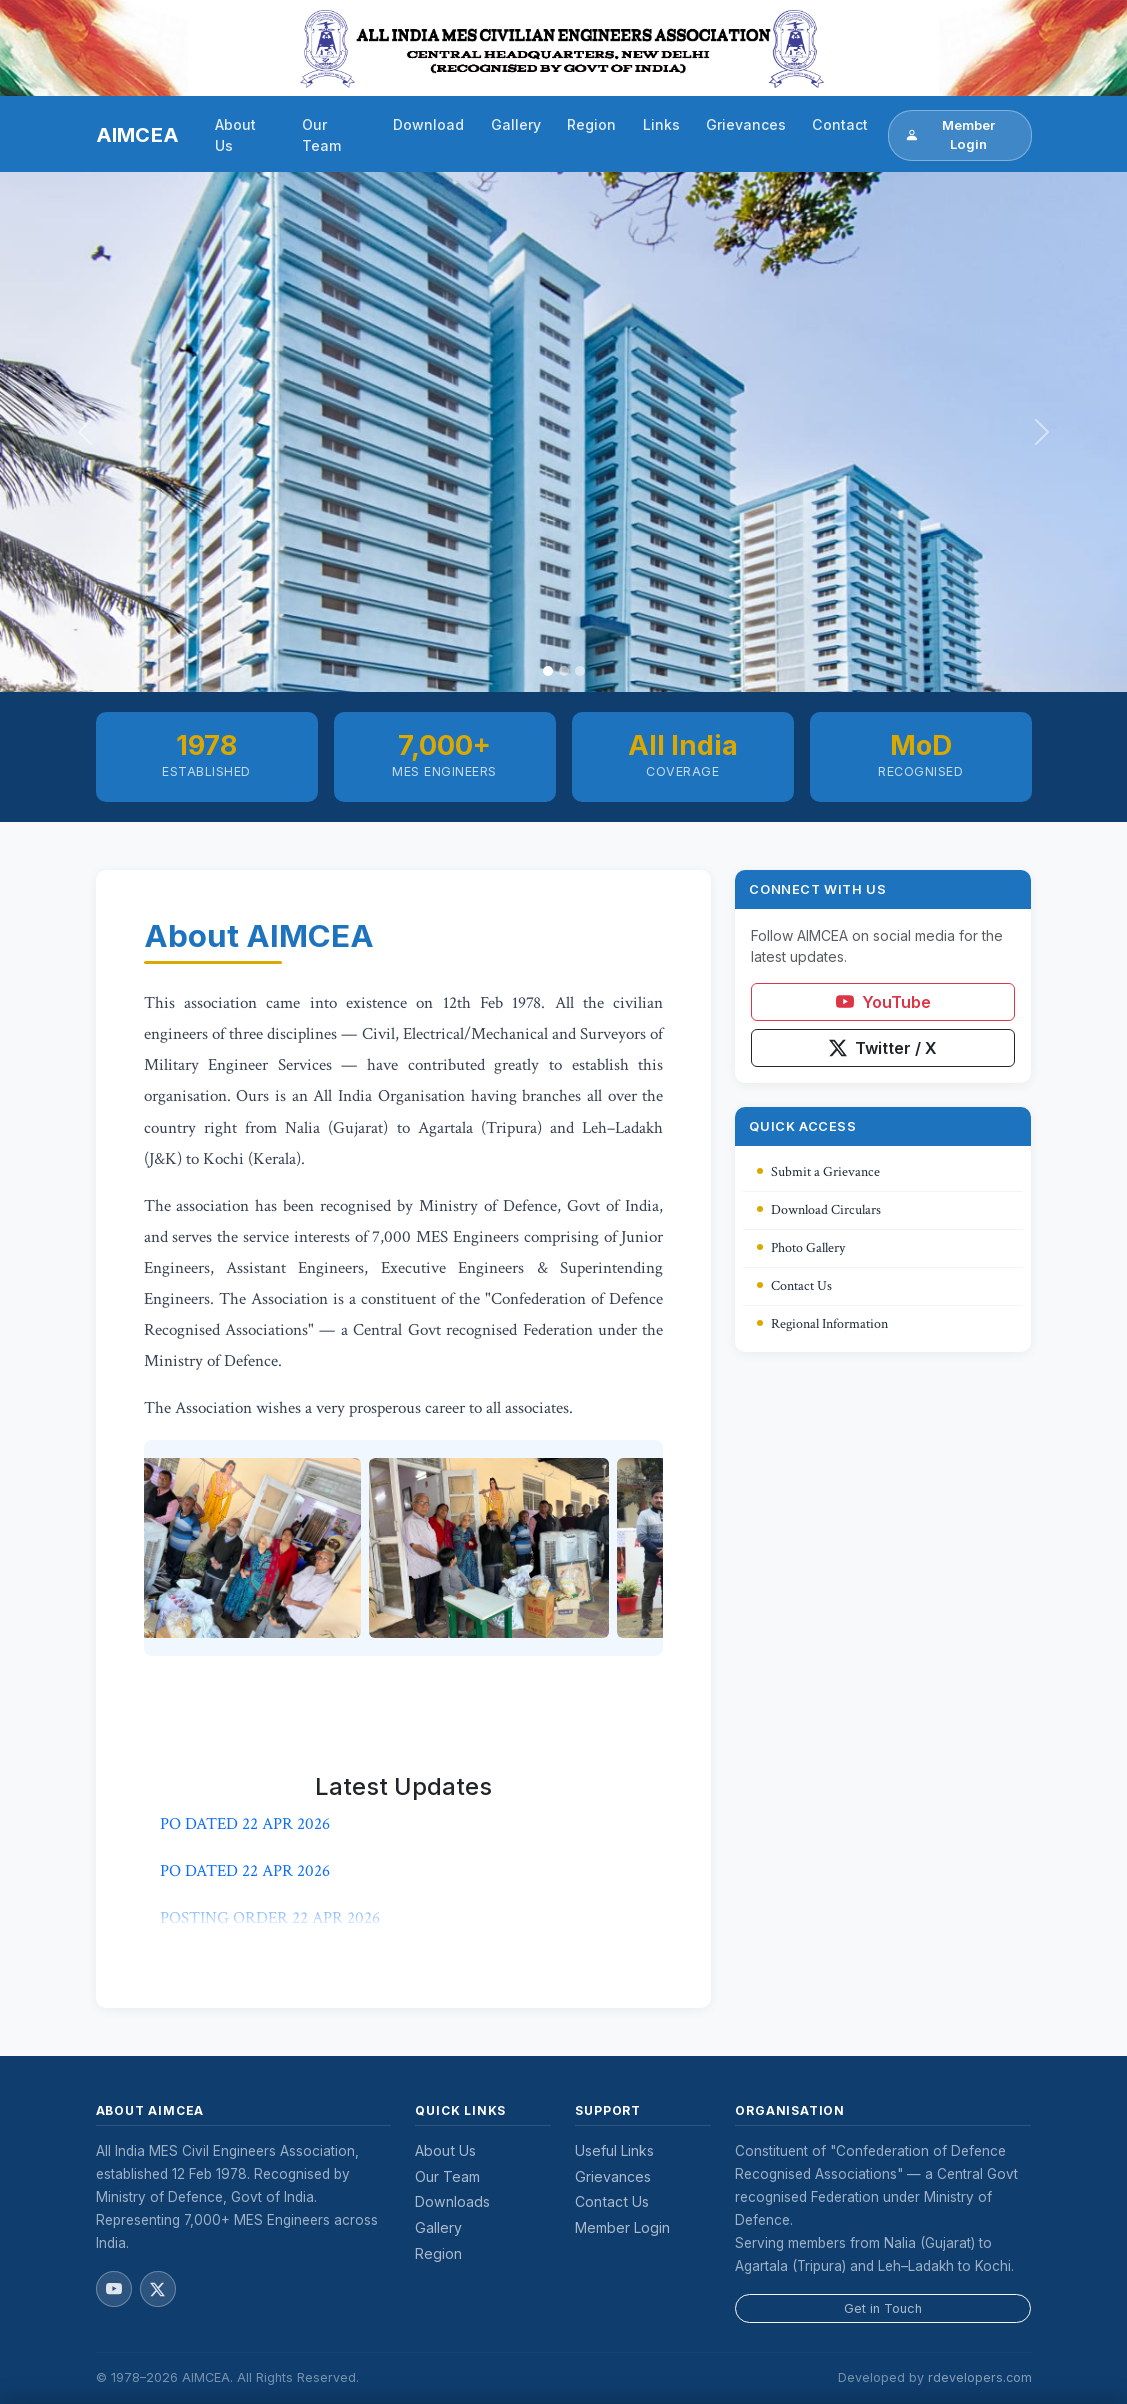 Image resolution: width=1127 pixels, height=2404 pixels. What do you see at coordinates (840, 124) in the screenshot?
I see `Contact` at bounding box center [840, 124].